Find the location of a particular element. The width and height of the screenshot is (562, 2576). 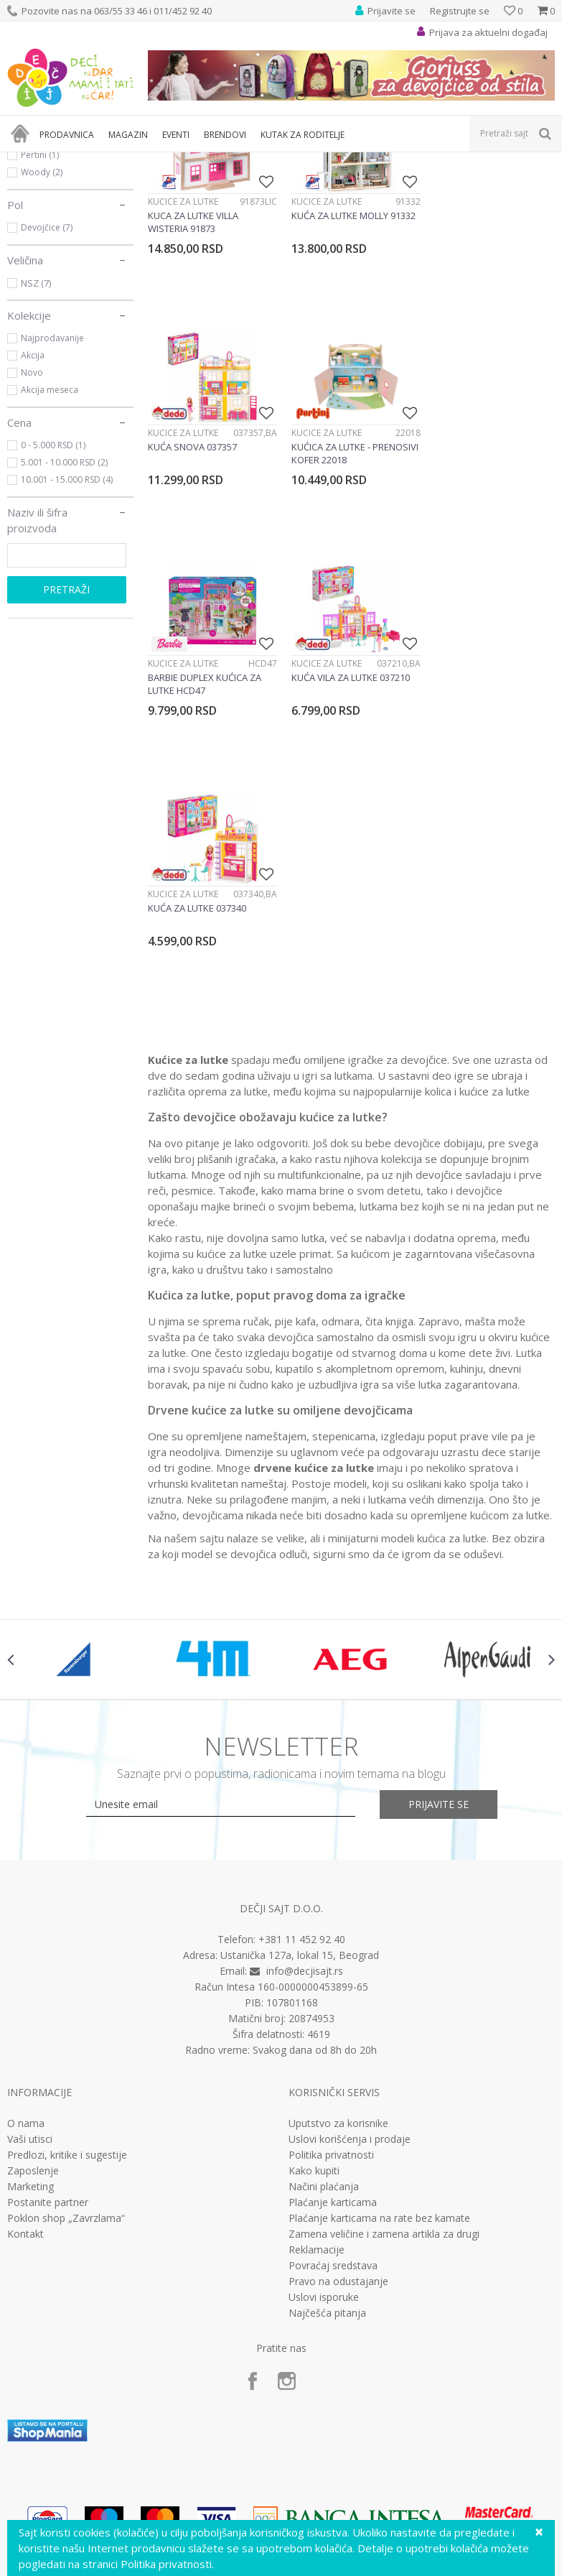

Kako kupiti is located at coordinates (314, 2082).